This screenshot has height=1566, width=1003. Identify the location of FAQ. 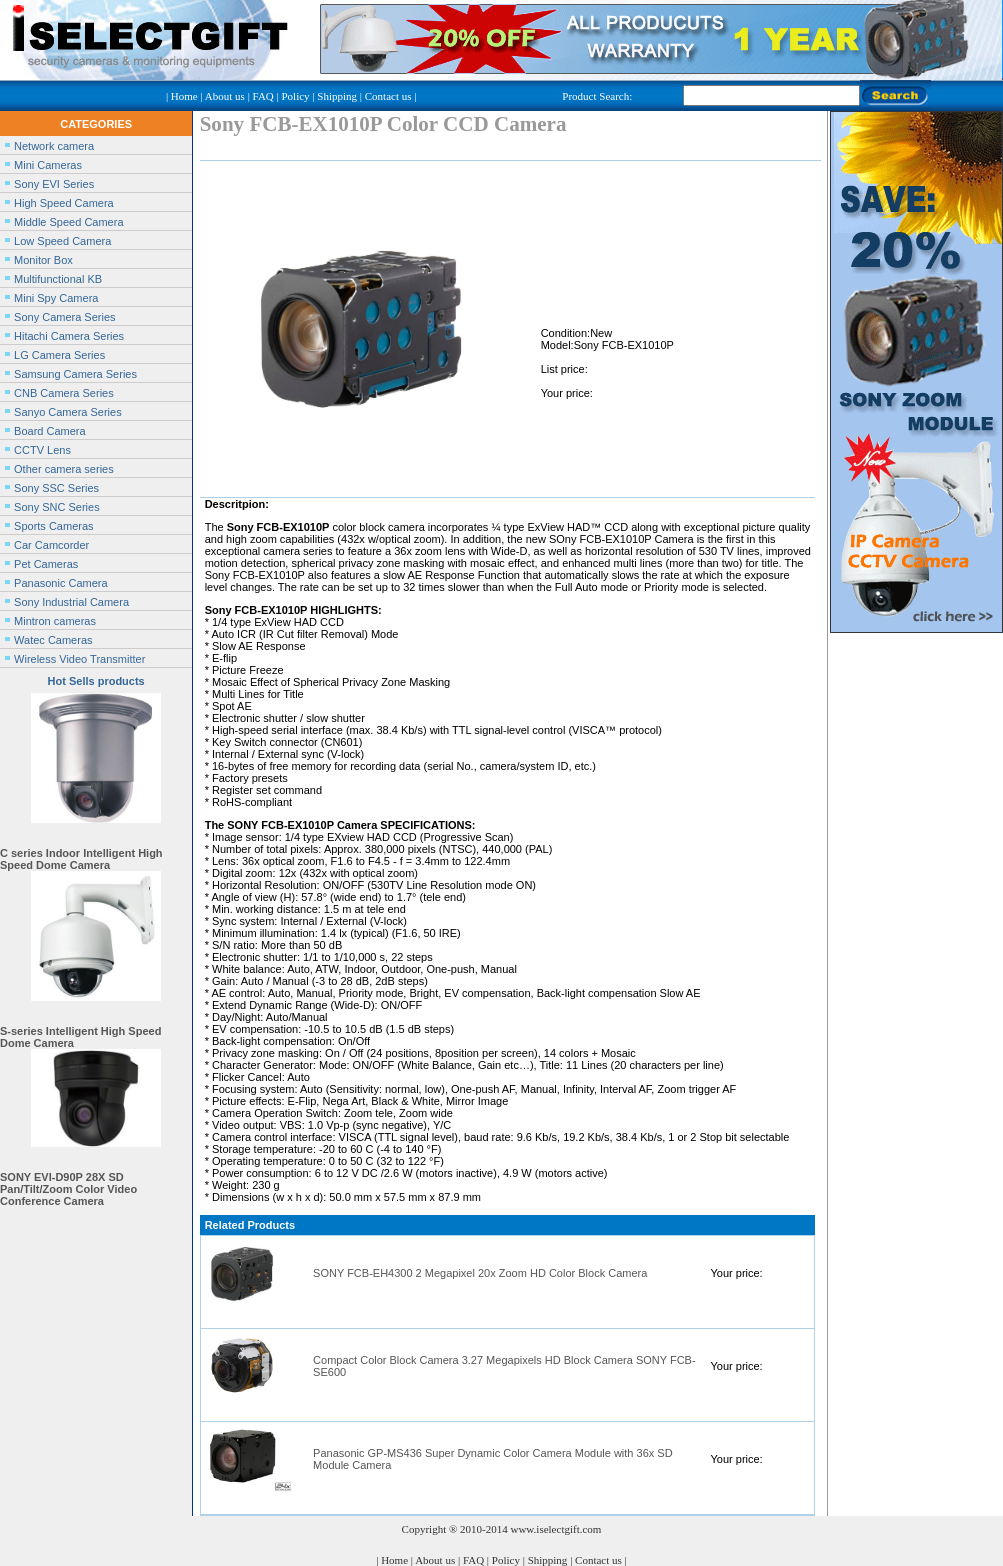
(263, 96).